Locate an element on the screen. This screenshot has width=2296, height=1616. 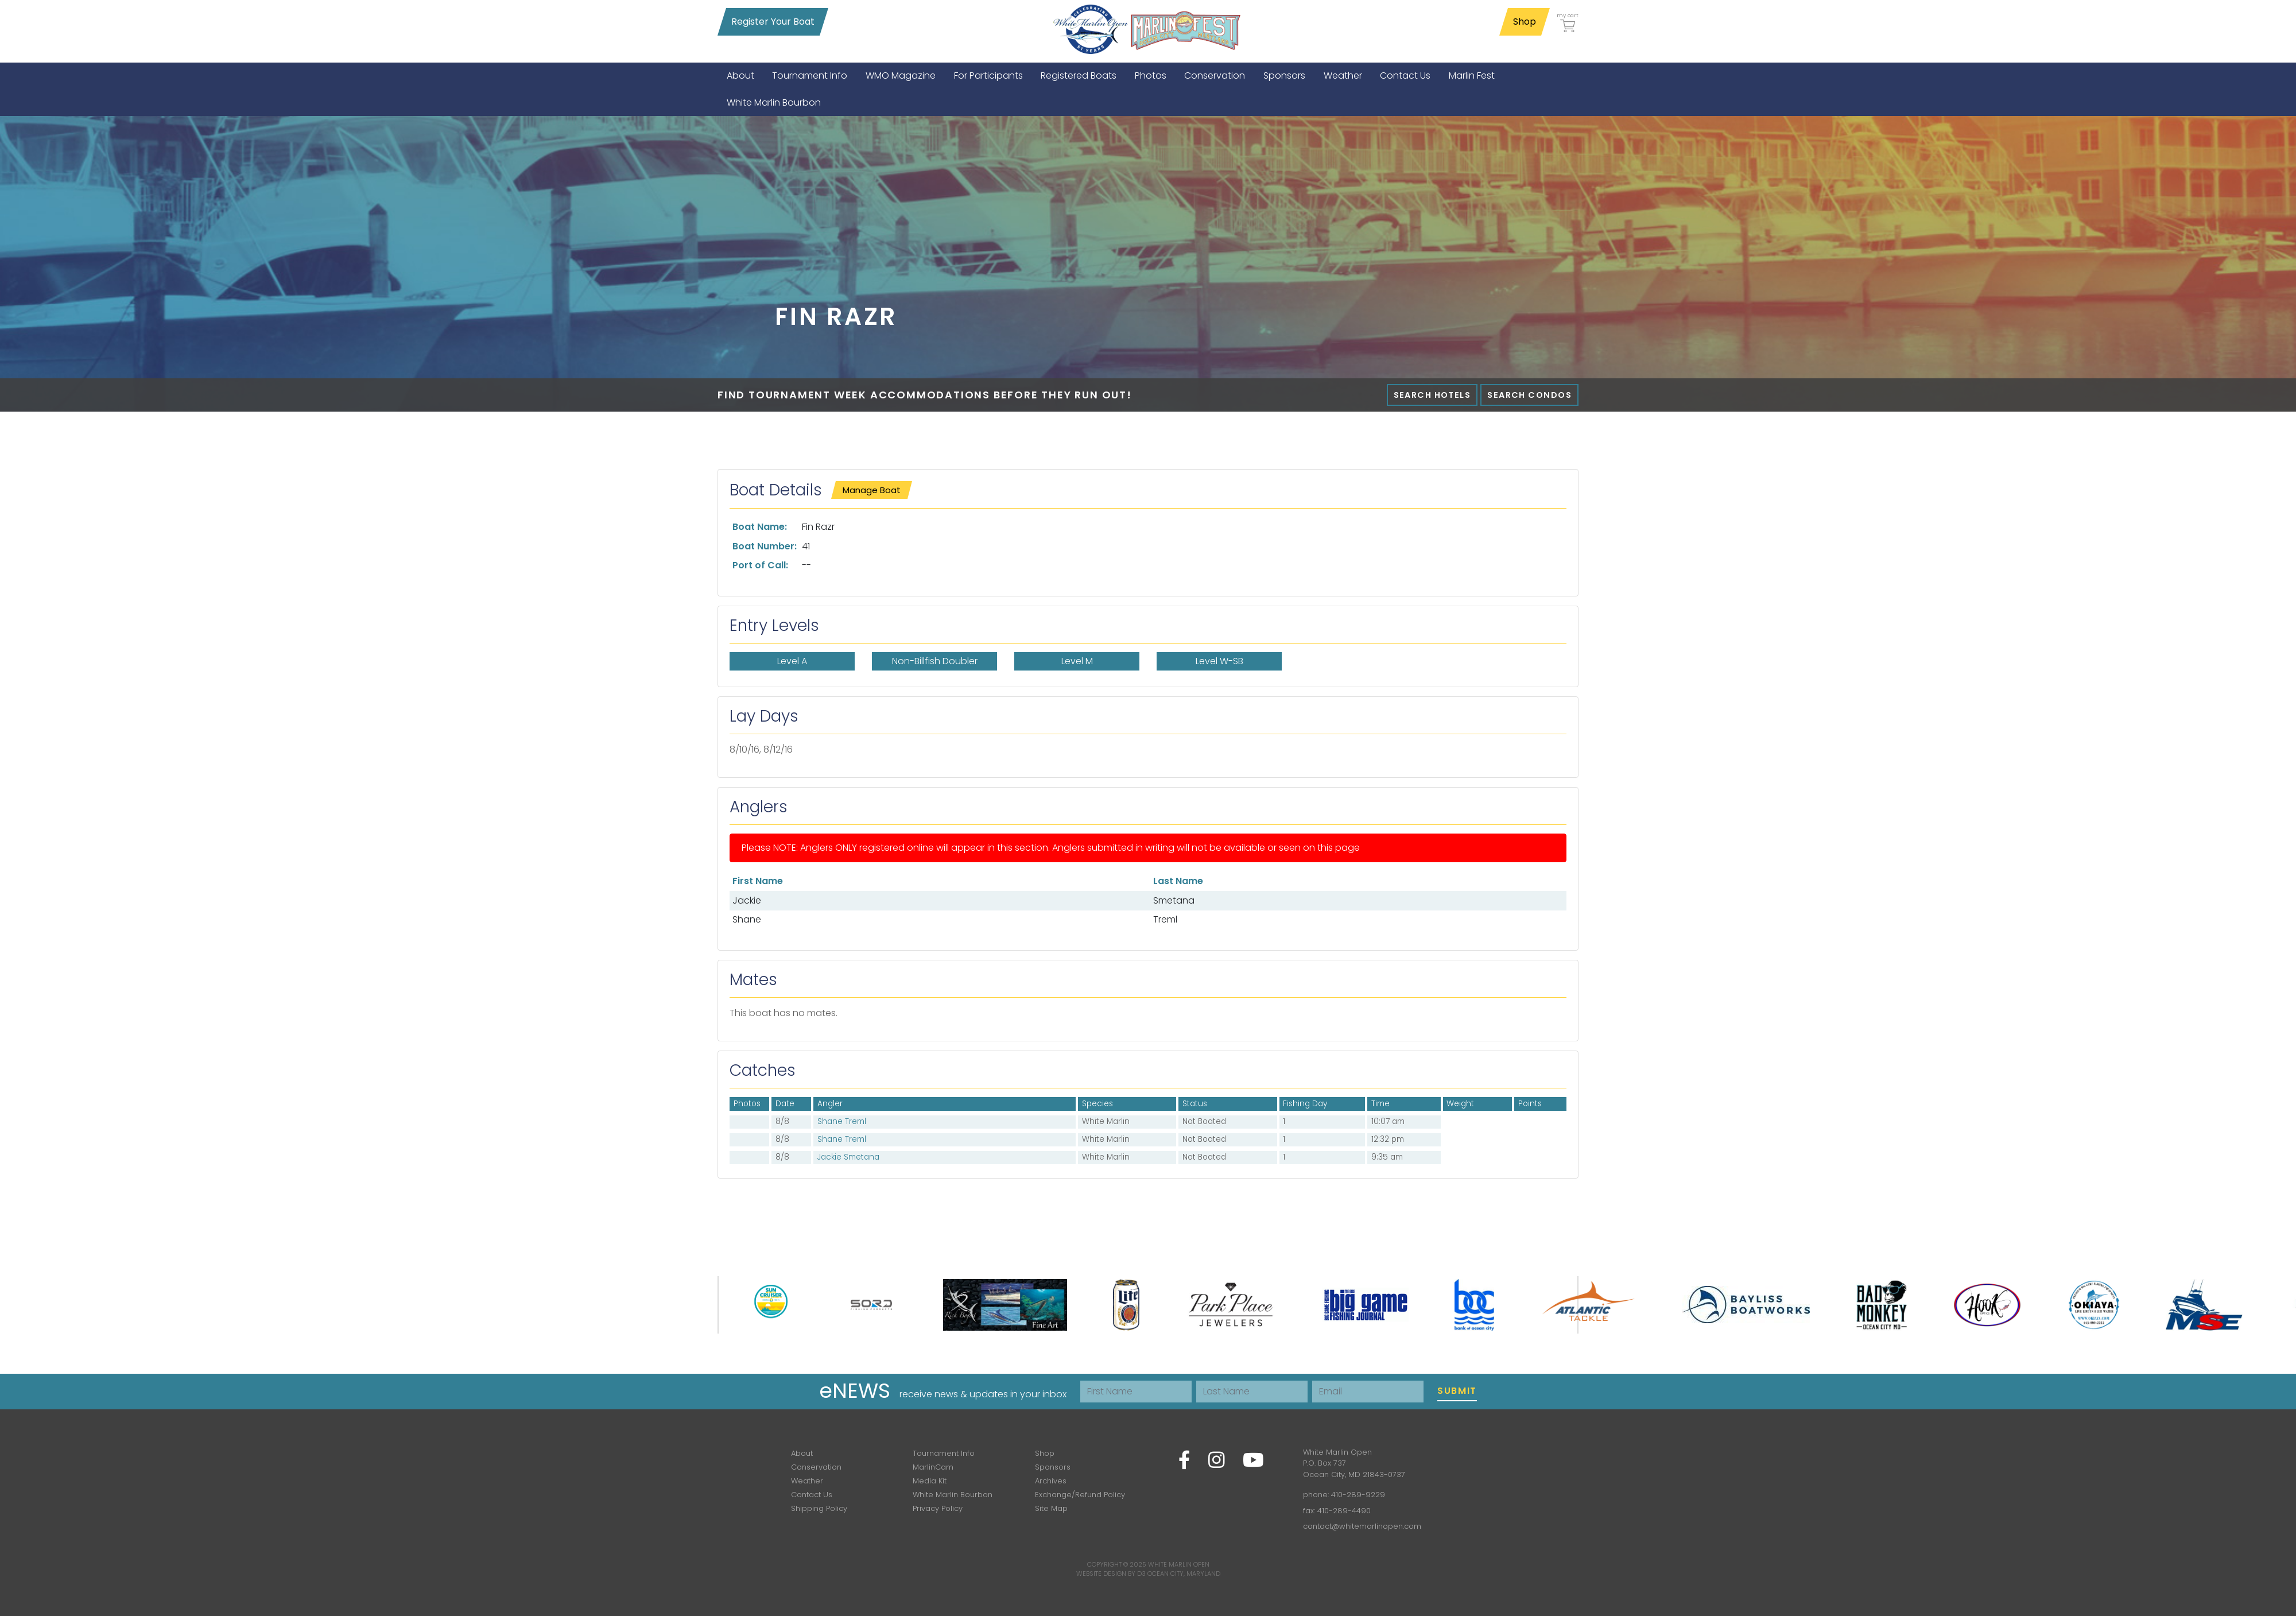
contact@whitemarlinopen.com is located at coordinates (1362, 1526).